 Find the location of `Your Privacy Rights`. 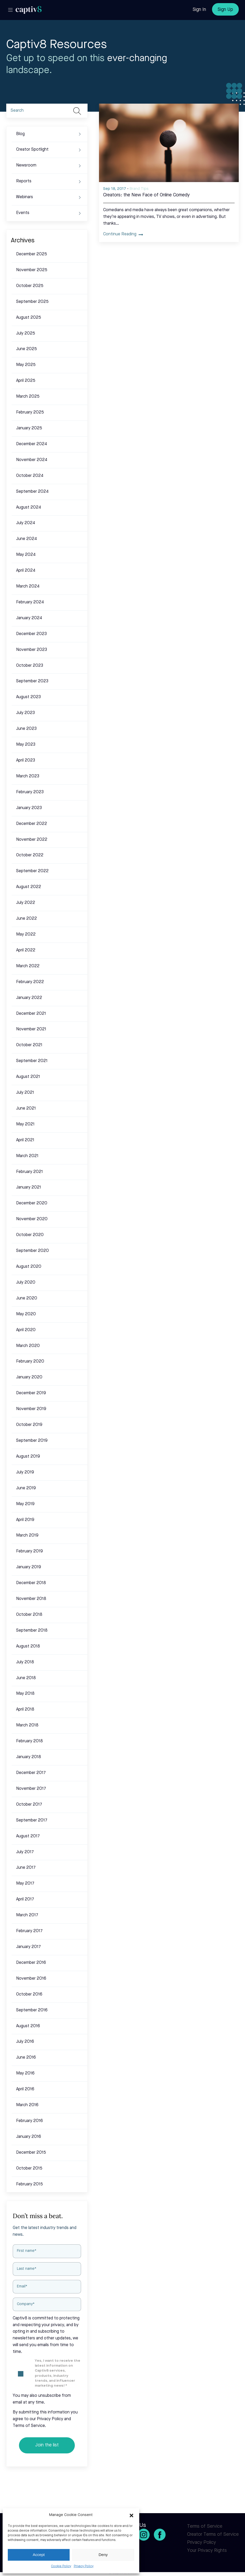

Your Privacy Rights is located at coordinates (207, 2550).